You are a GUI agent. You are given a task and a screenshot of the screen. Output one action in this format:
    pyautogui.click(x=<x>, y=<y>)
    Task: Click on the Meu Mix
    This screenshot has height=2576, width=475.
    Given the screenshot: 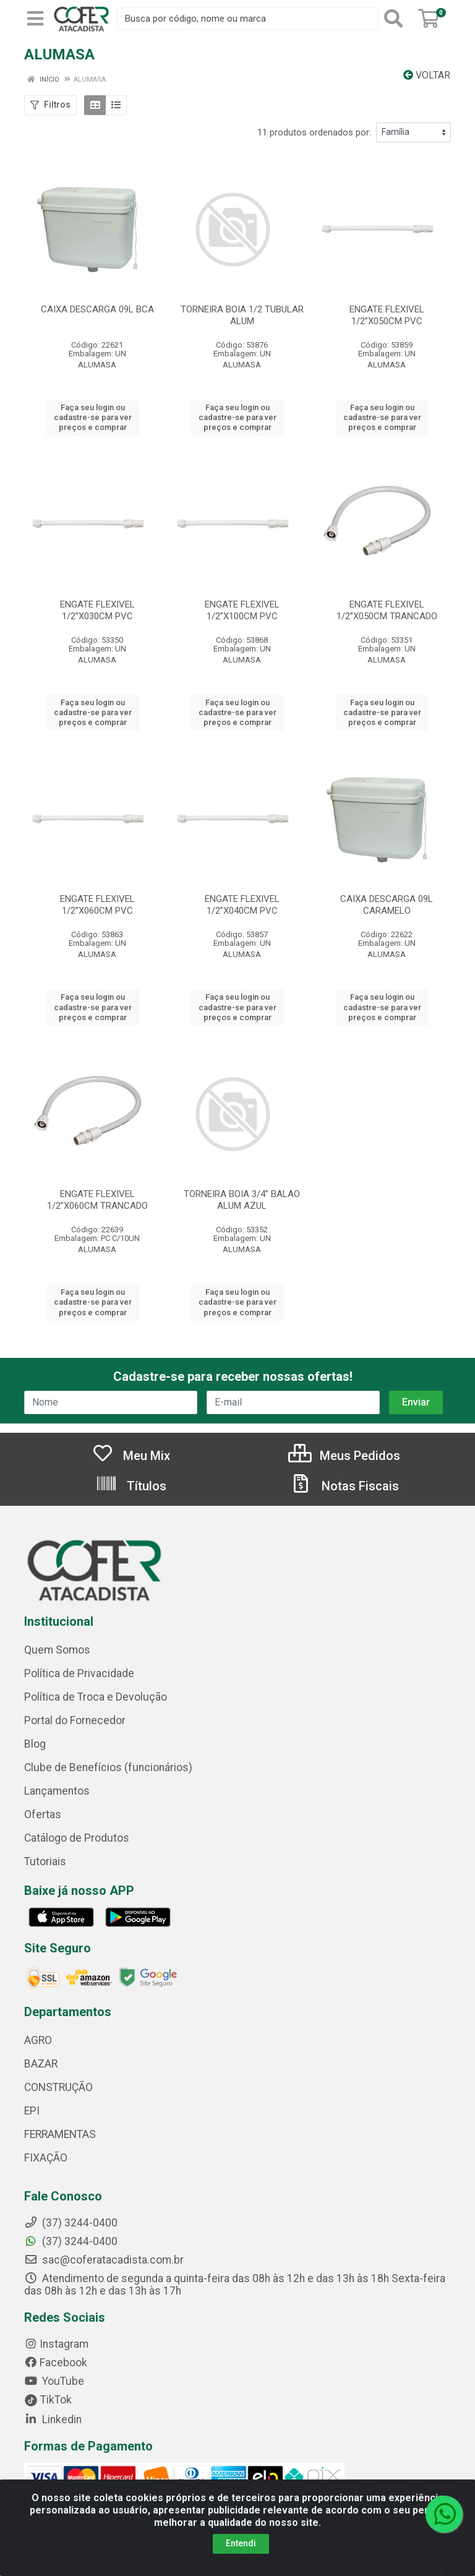 What is the action you would take?
    pyautogui.click(x=131, y=1455)
    